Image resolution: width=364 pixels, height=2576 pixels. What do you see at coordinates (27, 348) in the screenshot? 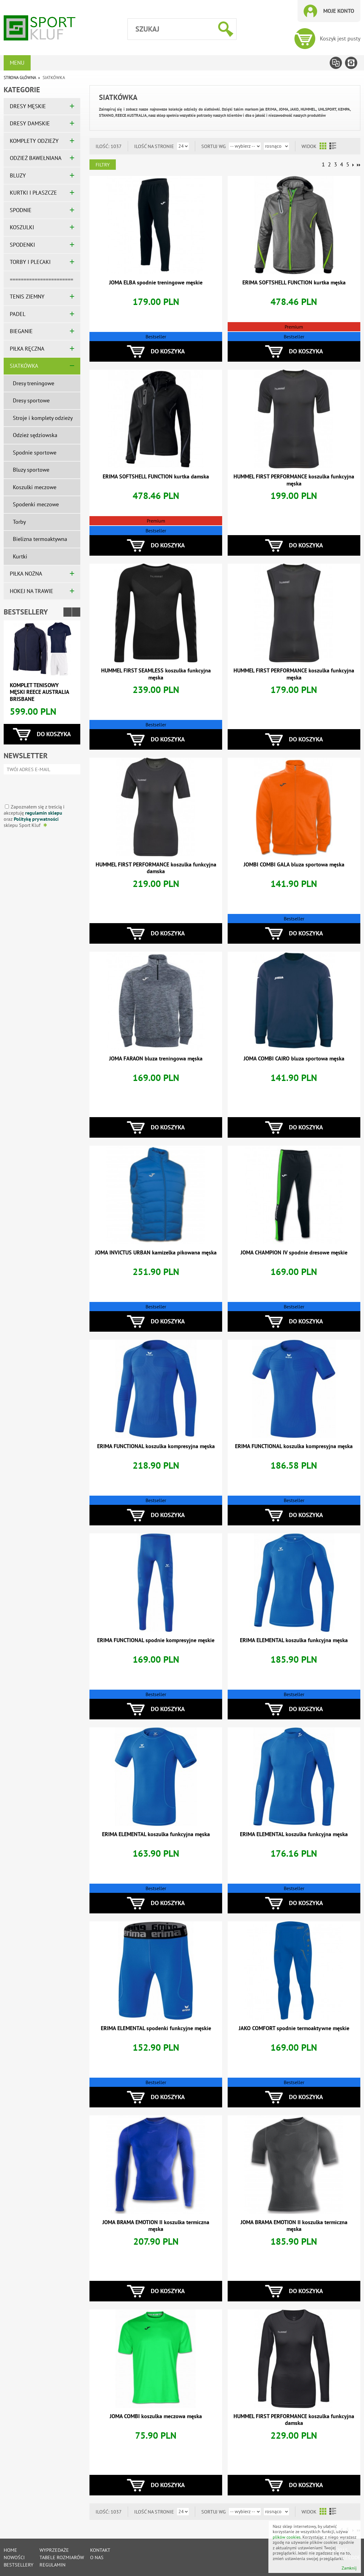
I see `PIŁKA RĘCZNA` at bounding box center [27, 348].